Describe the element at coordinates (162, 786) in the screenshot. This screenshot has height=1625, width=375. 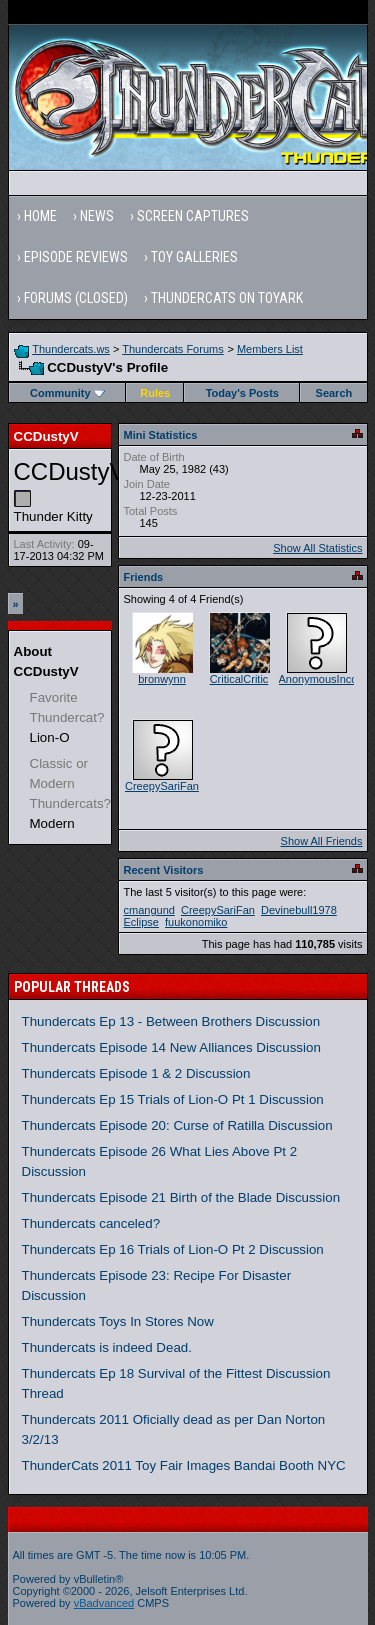
I see `CreepySariFan` at that location.